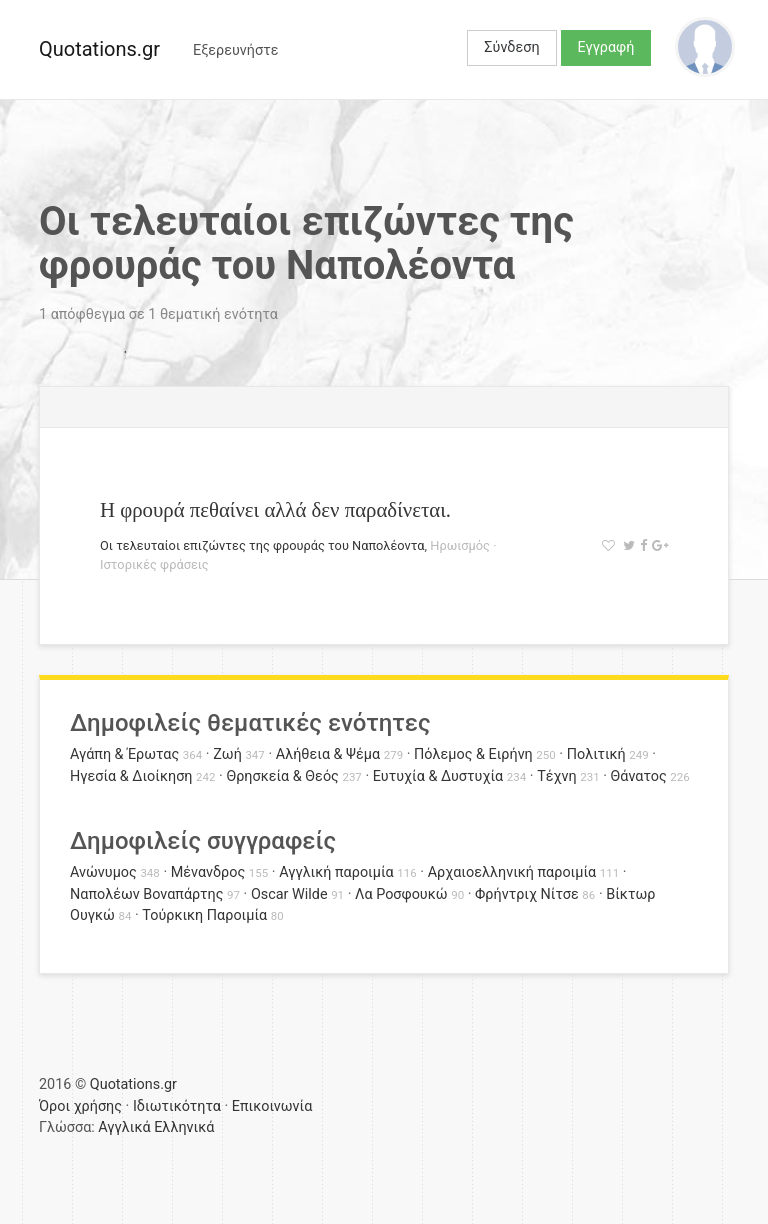  I want to click on Αγάπη & Έρωτας, so click(124, 754).